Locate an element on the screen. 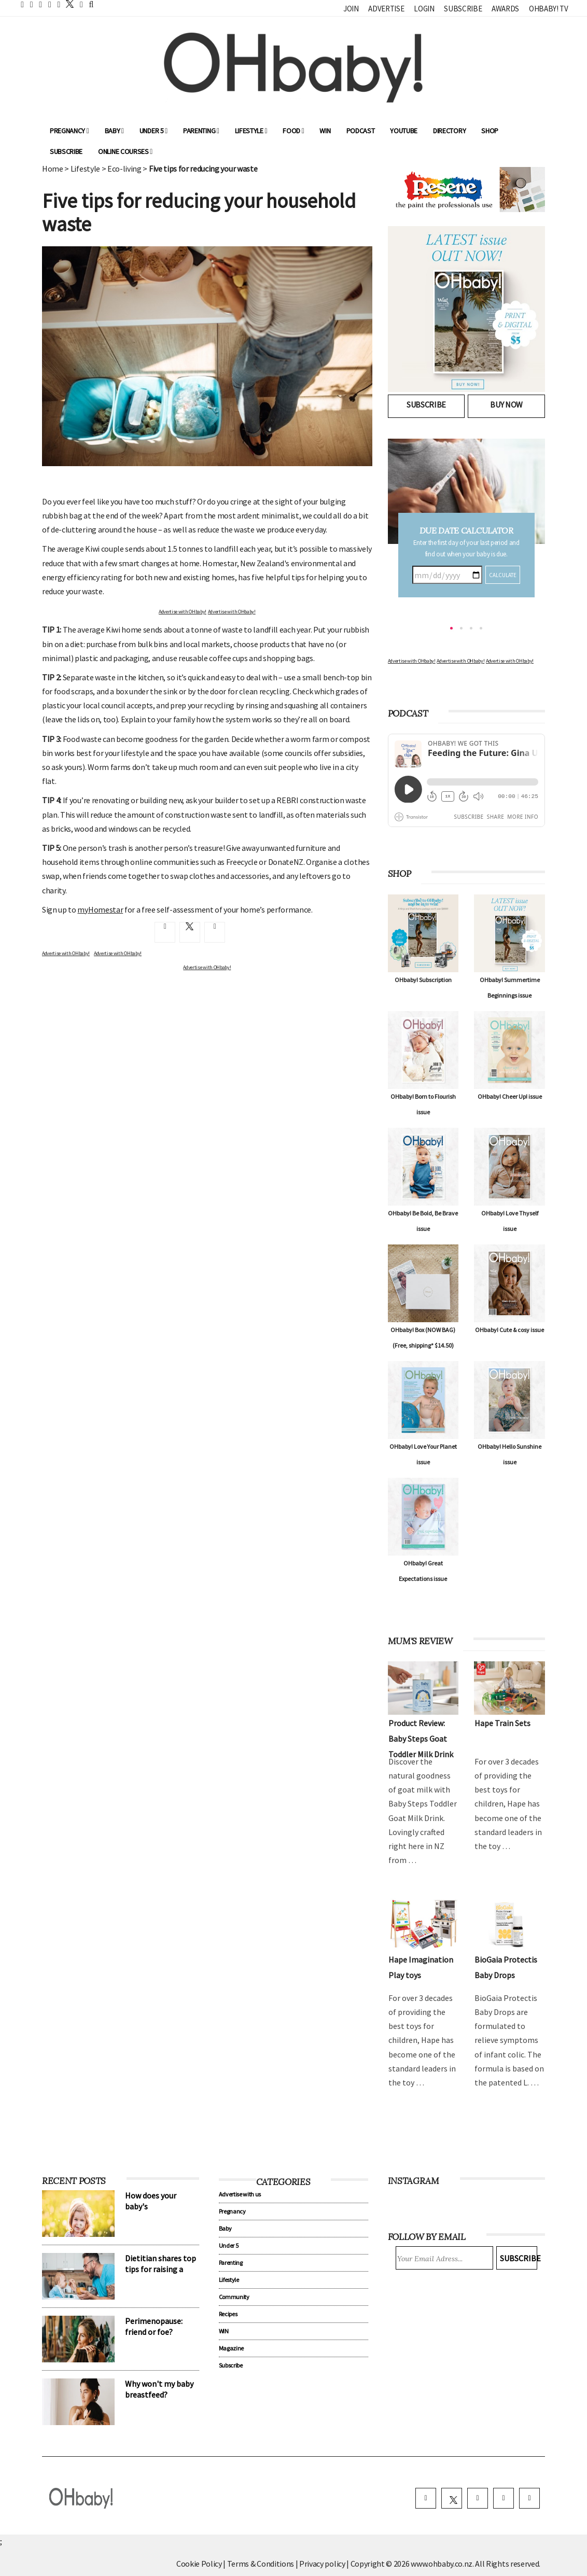 This screenshot has height=2576, width=587. YouTube is located at coordinates (403, 130).